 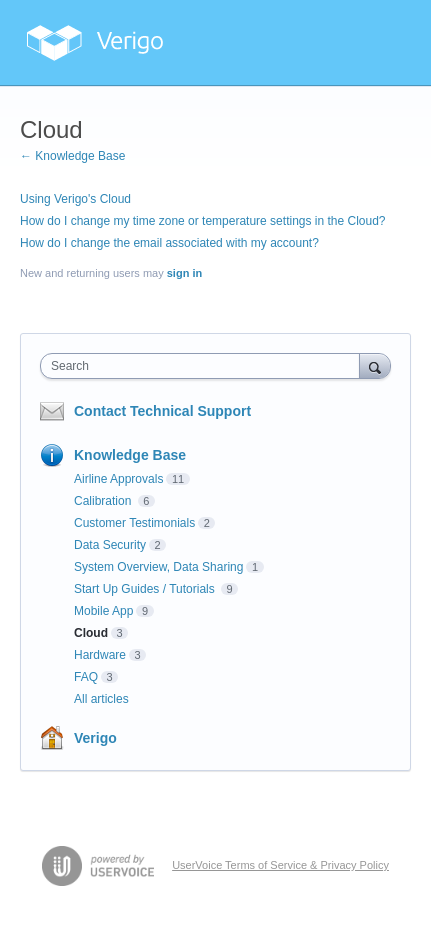 I want to click on Data Security, so click(x=110, y=545).